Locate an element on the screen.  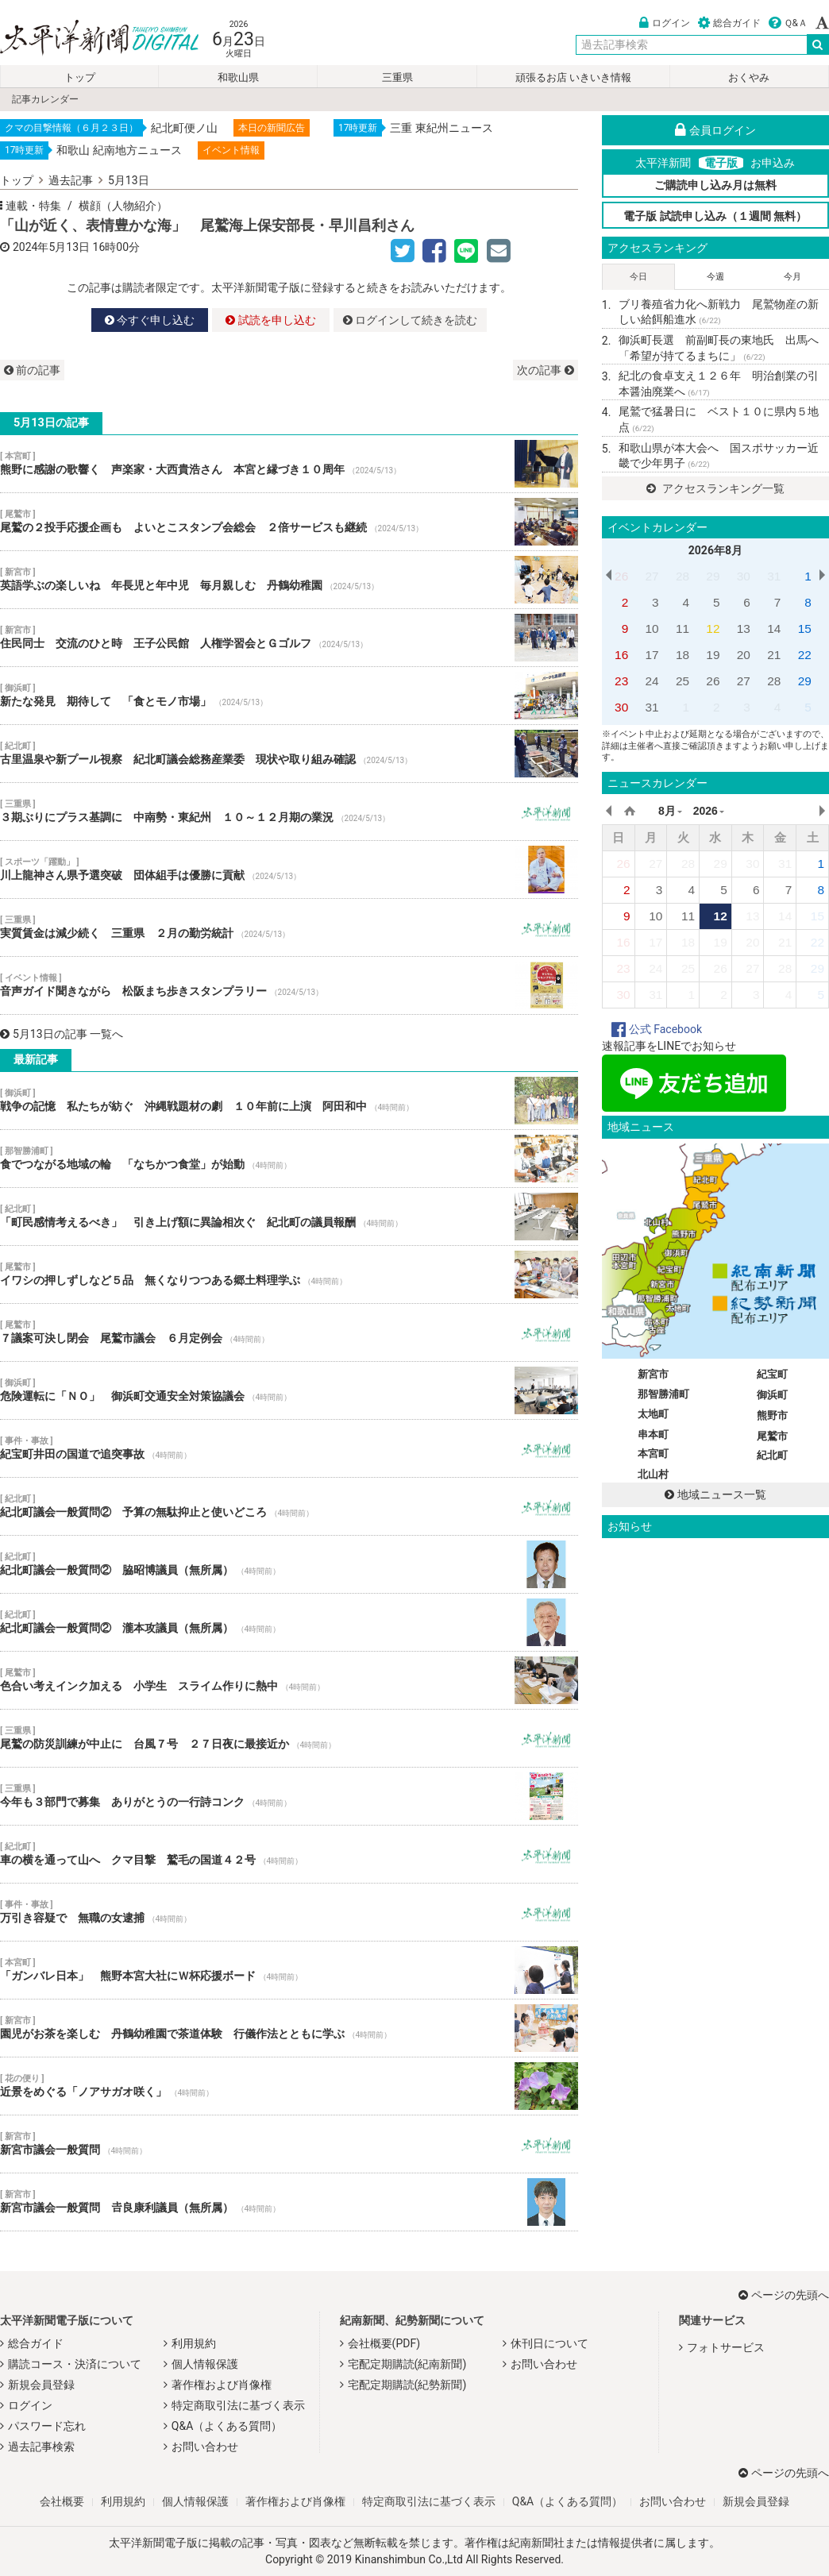
おくやみ is located at coordinates (748, 77).